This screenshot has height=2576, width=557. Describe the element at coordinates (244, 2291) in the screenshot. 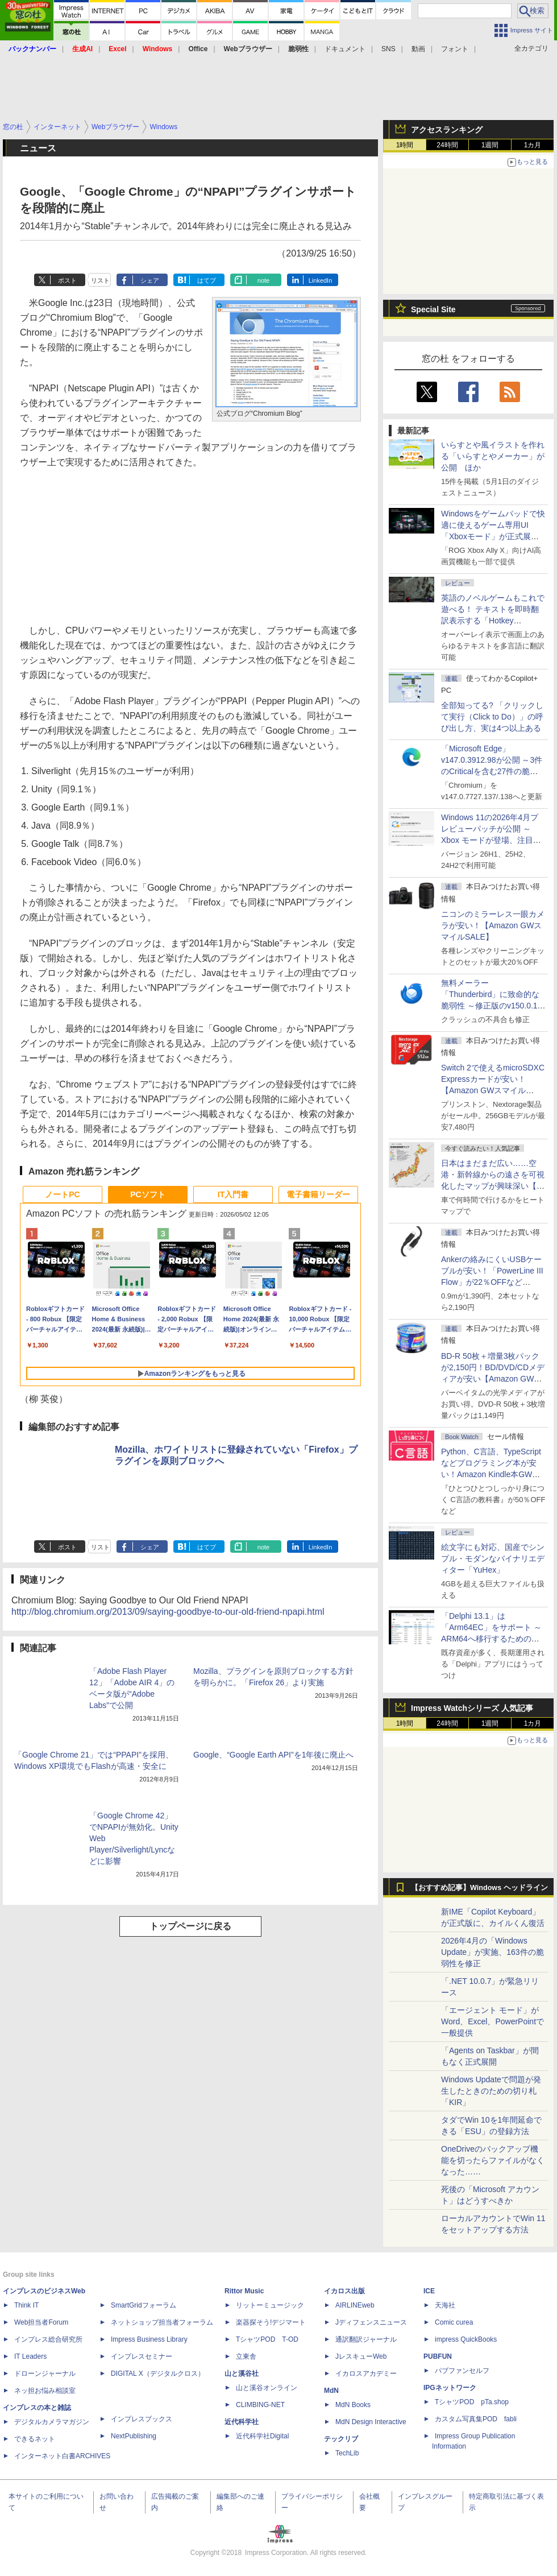

I see `Rittor Music` at that location.